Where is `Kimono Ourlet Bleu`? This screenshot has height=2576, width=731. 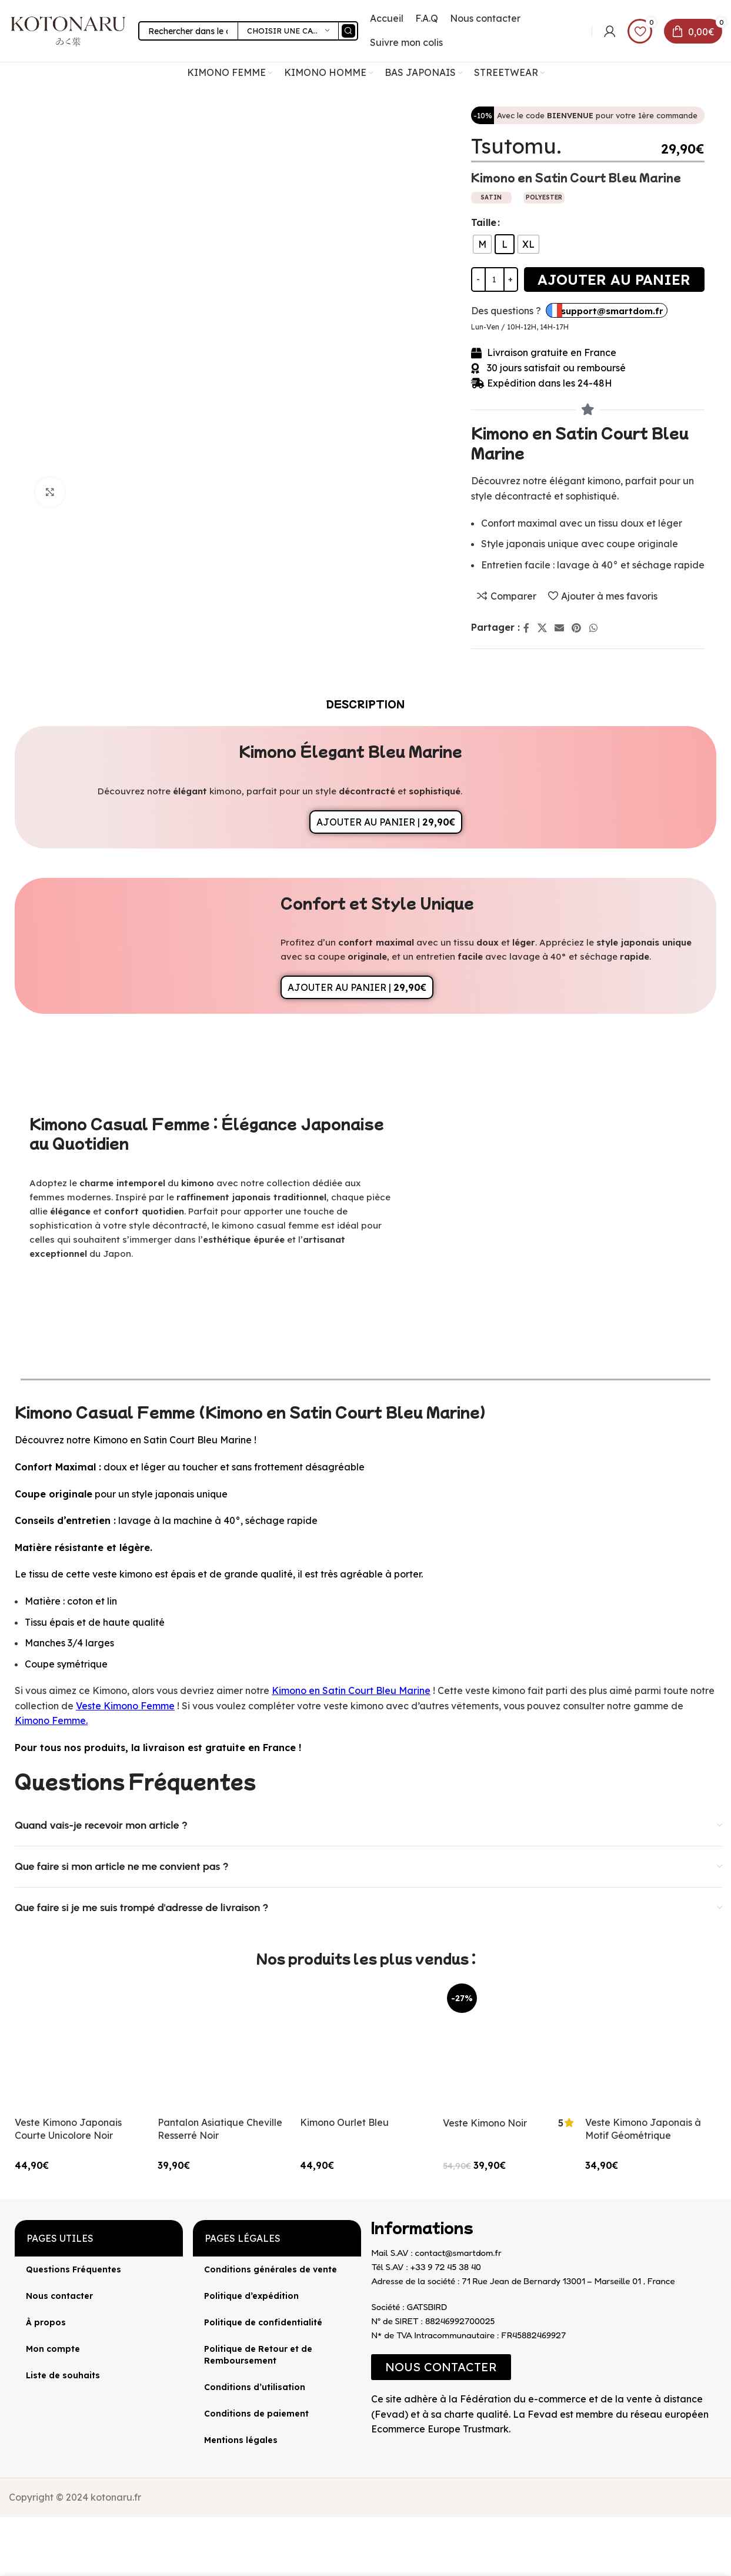
Kimono Ourlet Bleu is located at coordinates (344, 2122).